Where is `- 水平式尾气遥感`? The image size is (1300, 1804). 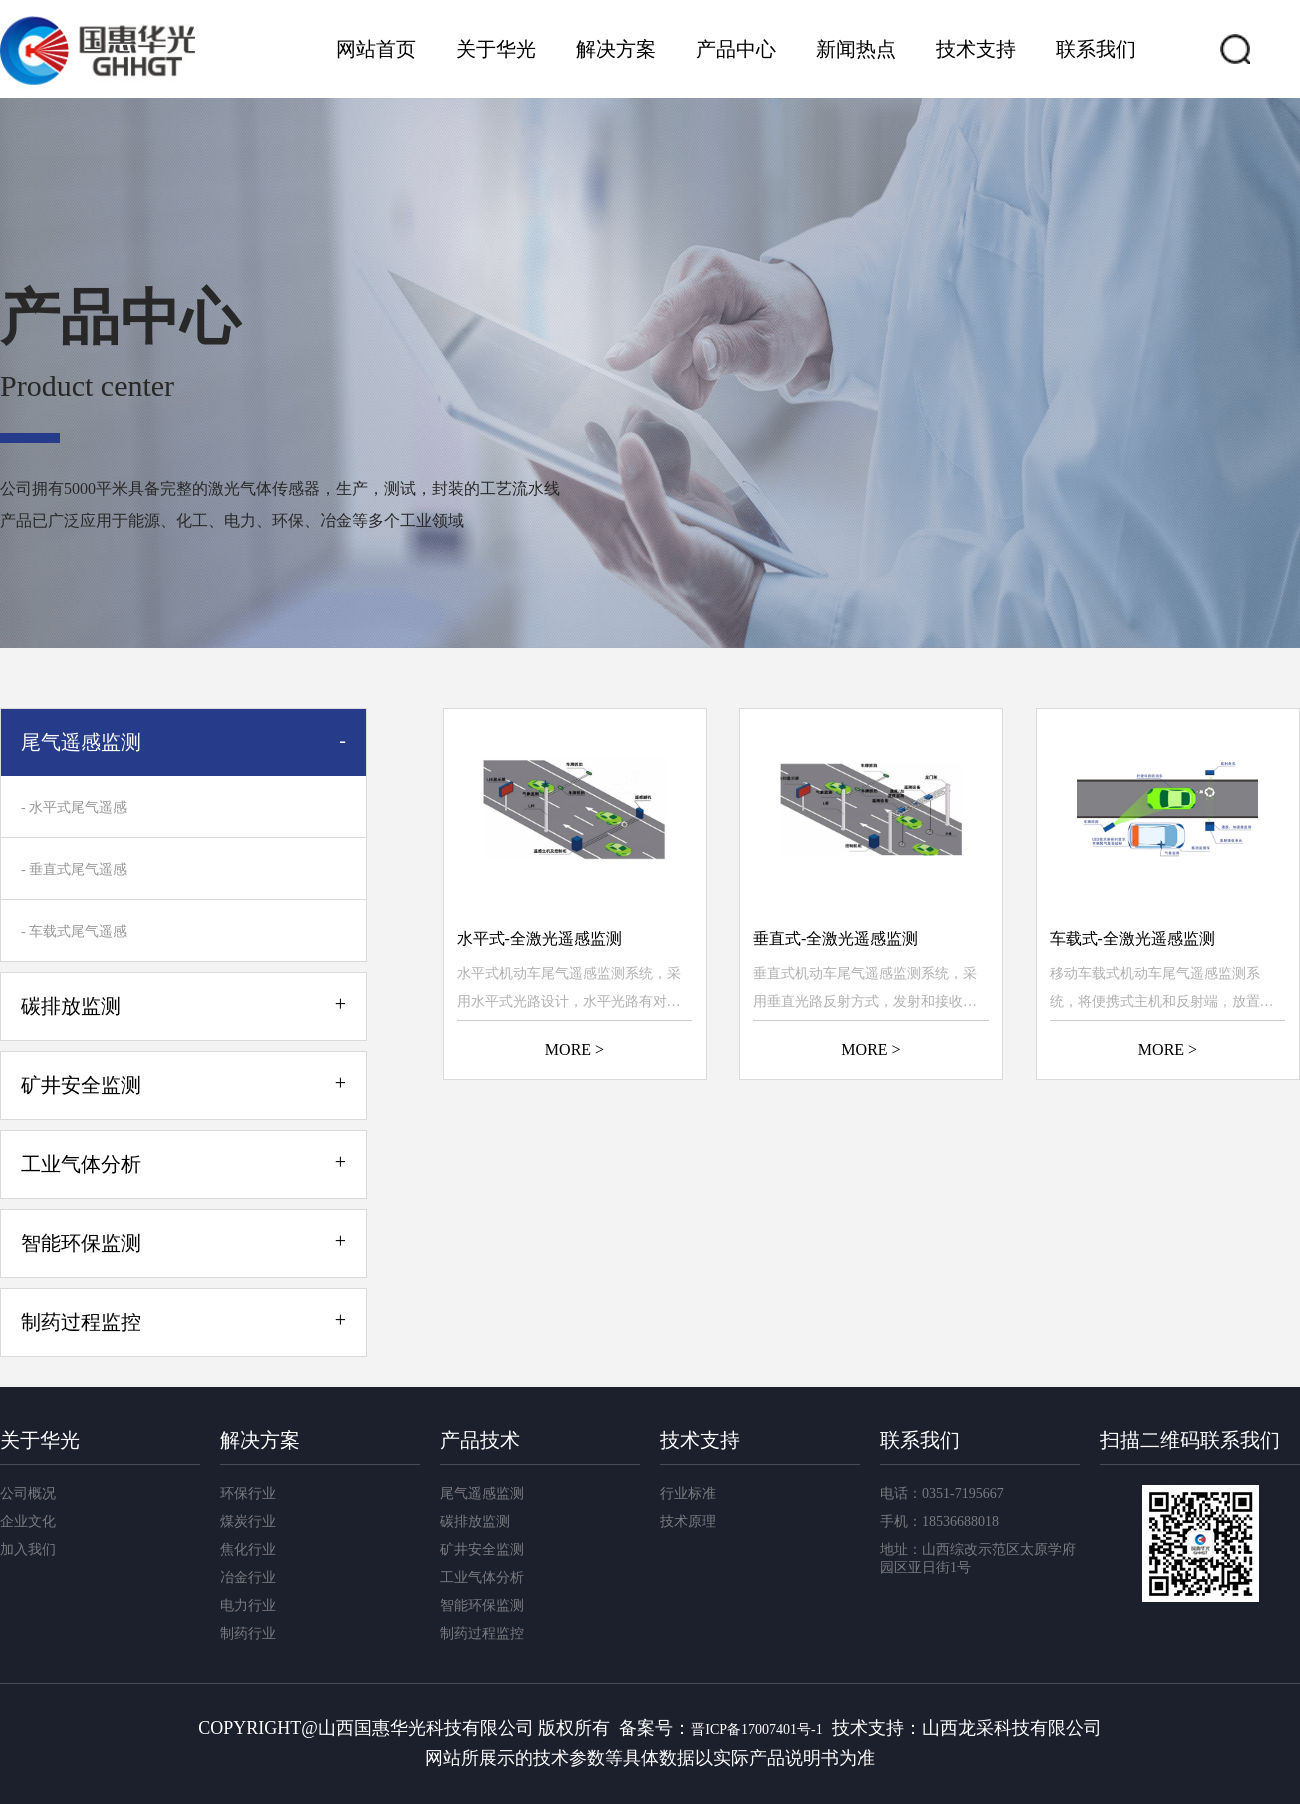
- 水平式尾气遥感 is located at coordinates (74, 807).